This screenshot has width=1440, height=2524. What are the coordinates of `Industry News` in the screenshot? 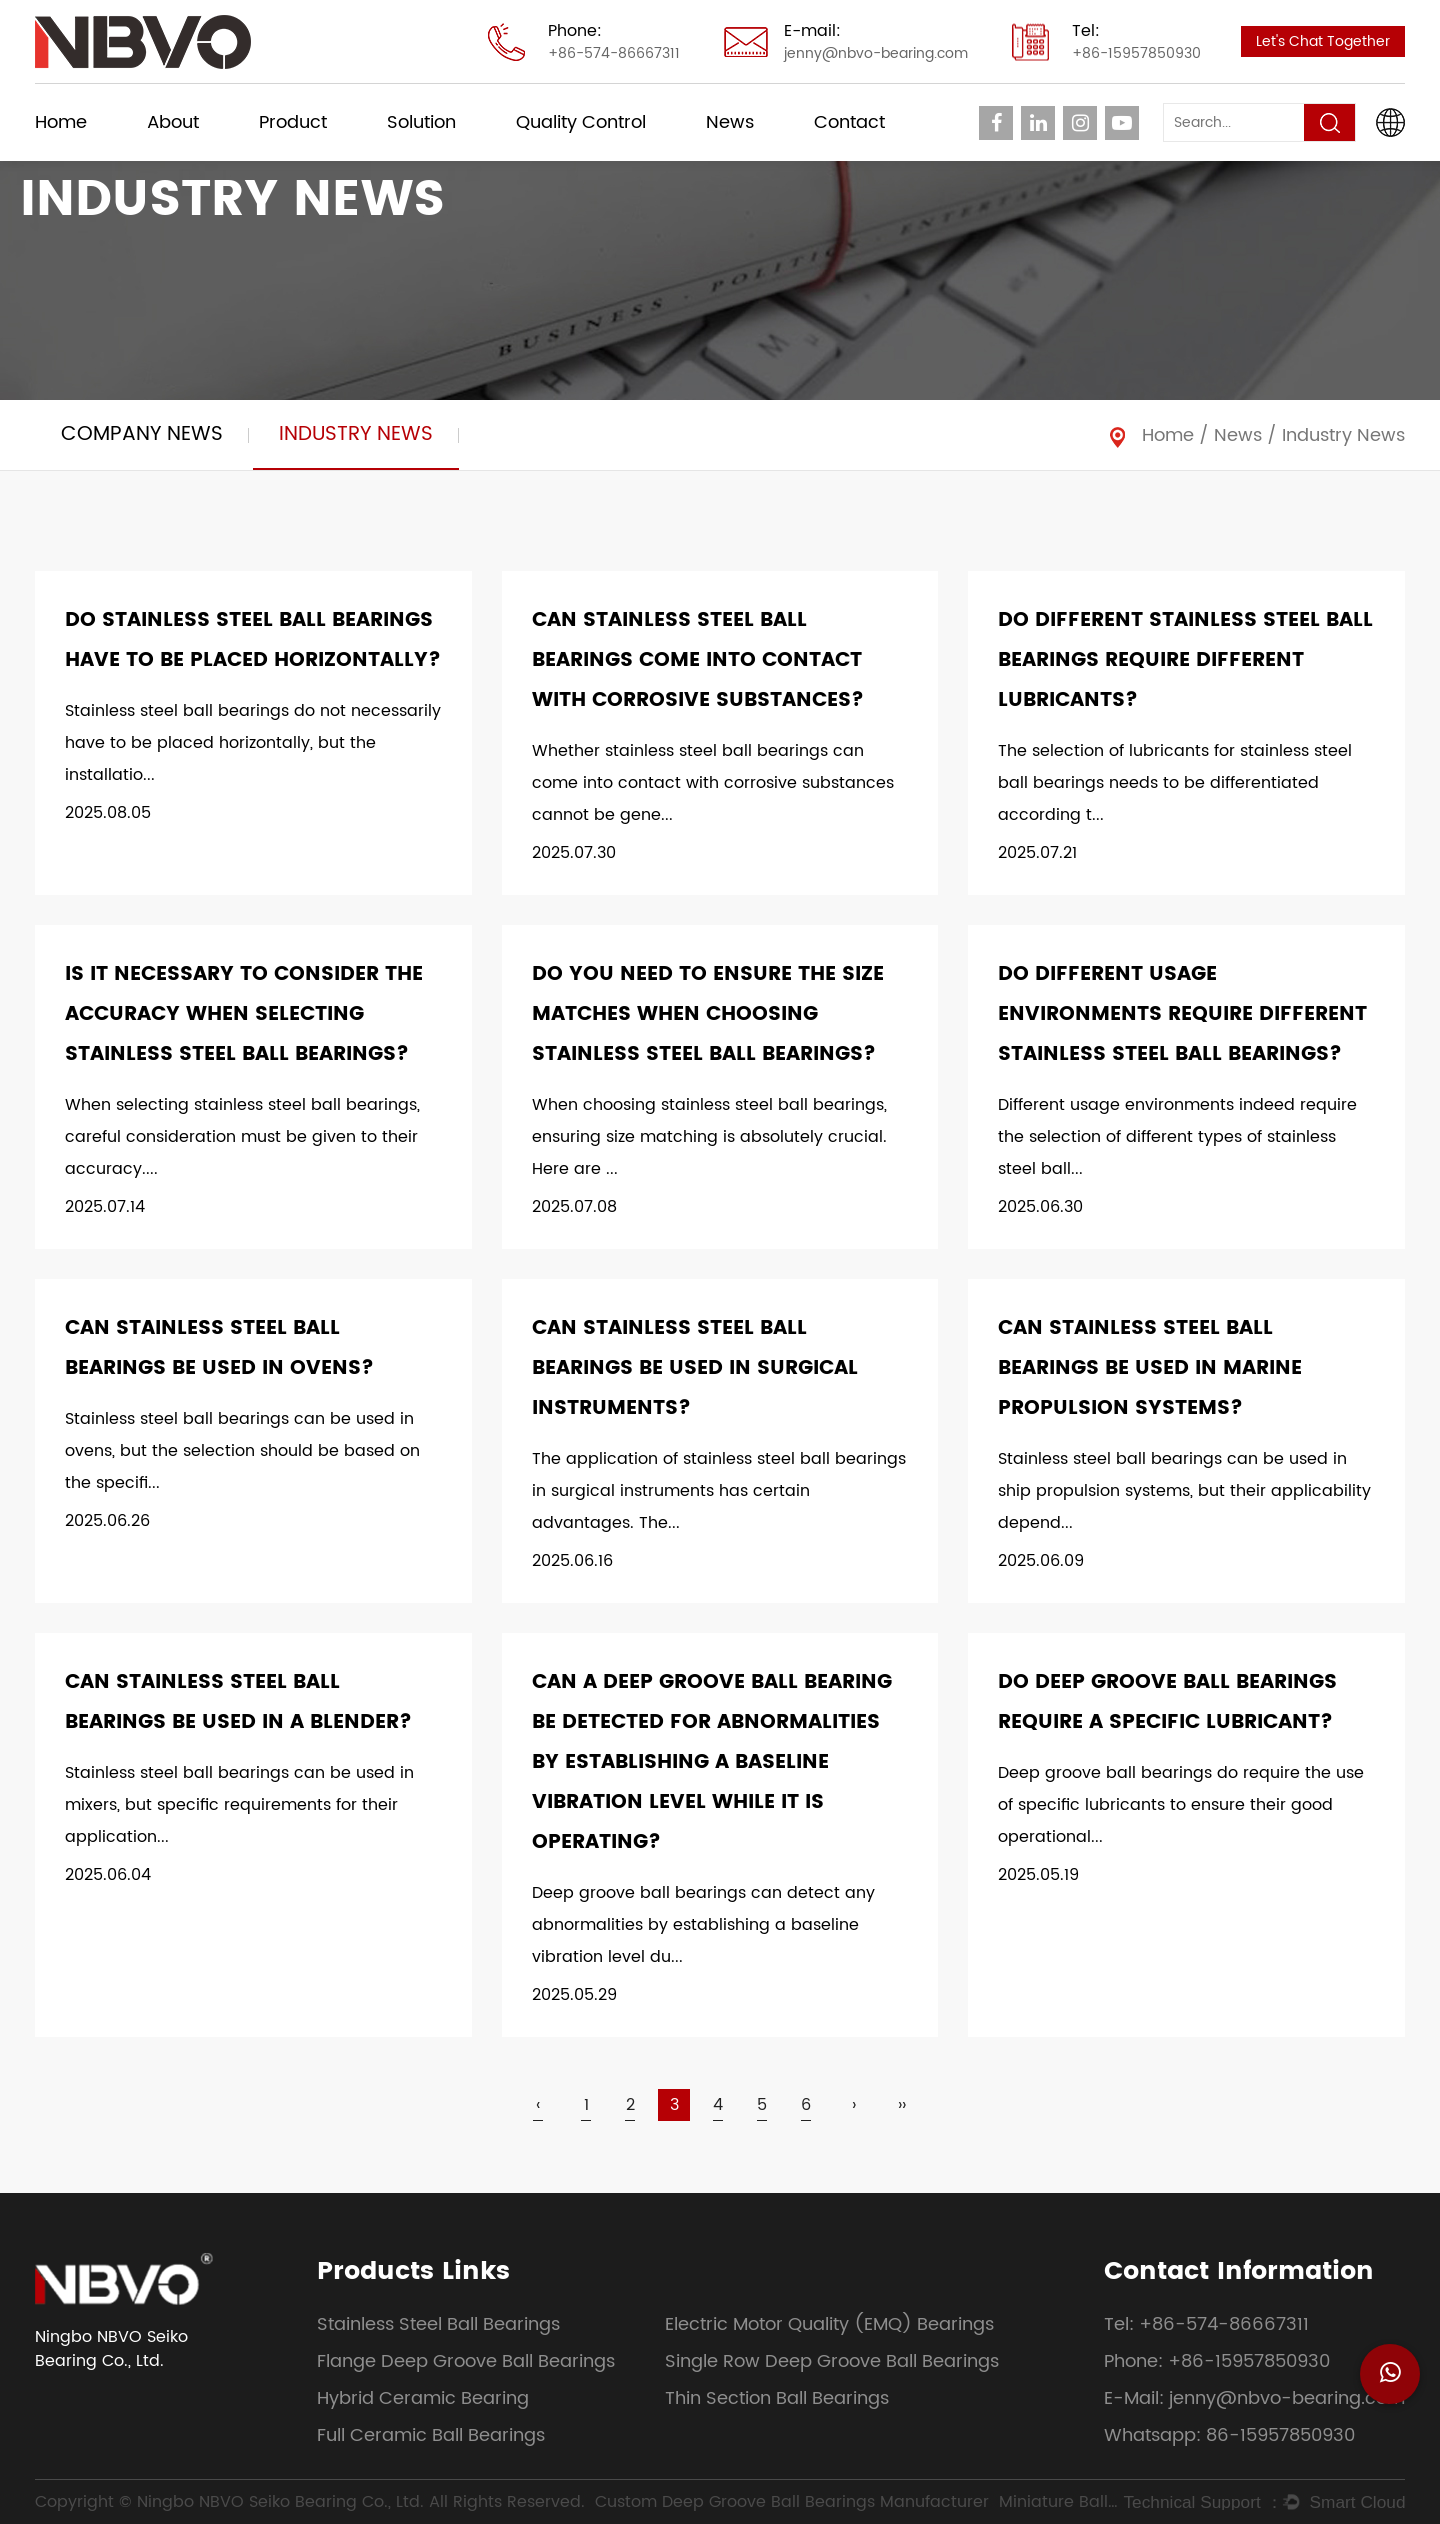 It's located at (356, 434).